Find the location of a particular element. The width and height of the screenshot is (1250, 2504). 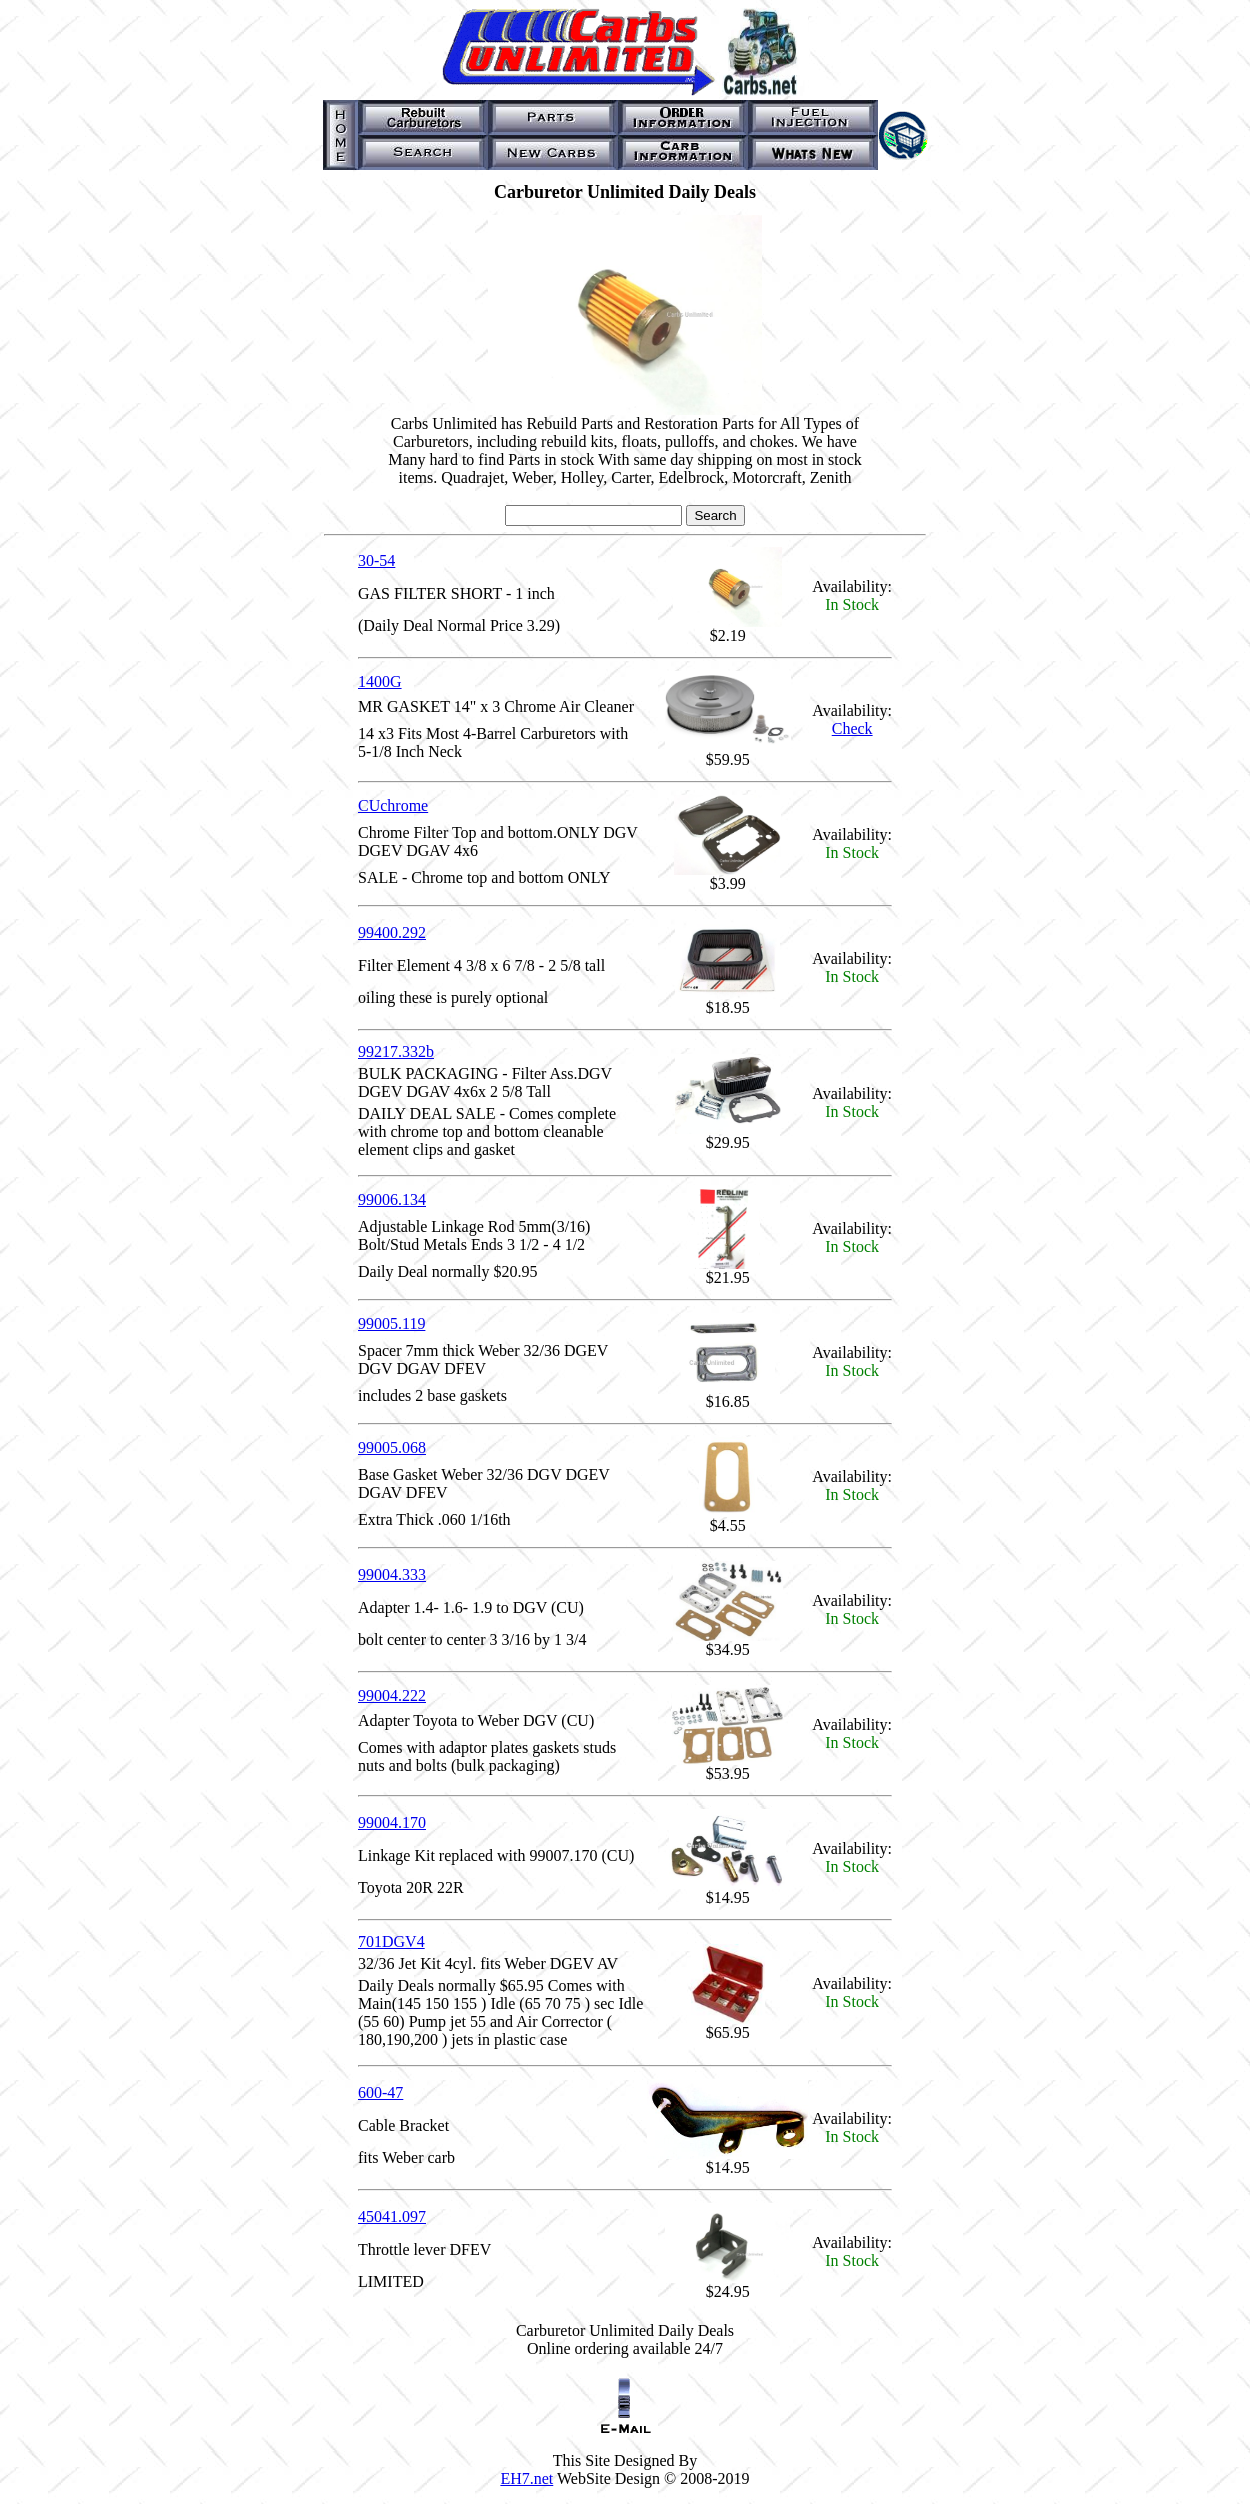

30-54 is located at coordinates (376, 560).